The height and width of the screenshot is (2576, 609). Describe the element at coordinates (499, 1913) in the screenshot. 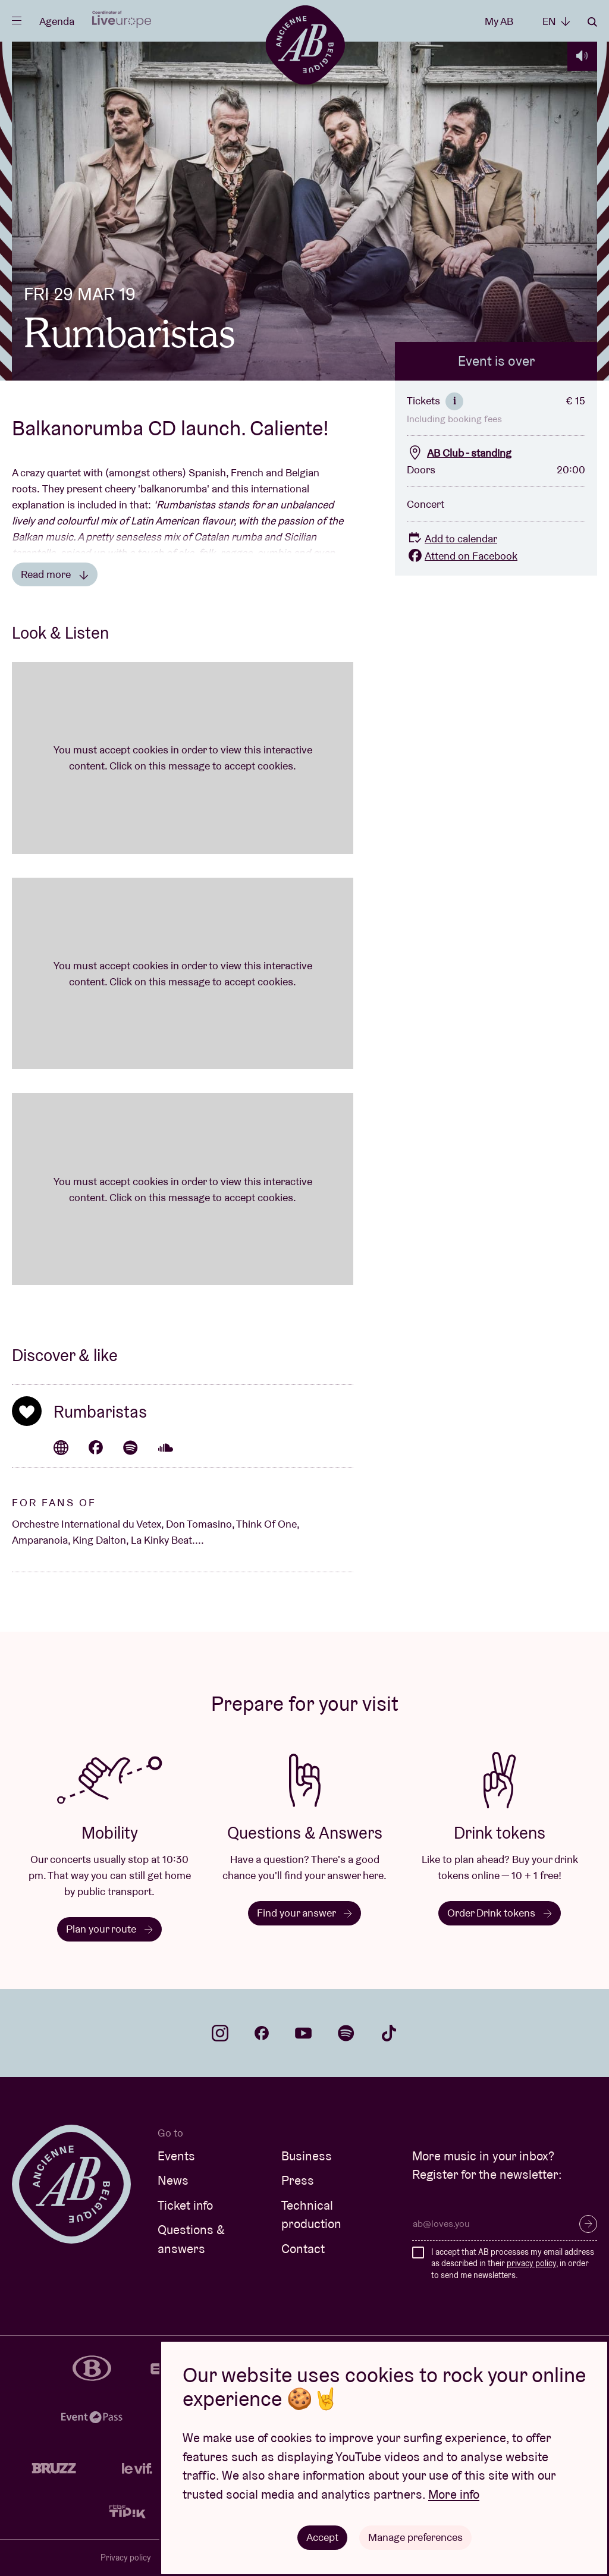

I see `Order Drink tokens` at that location.